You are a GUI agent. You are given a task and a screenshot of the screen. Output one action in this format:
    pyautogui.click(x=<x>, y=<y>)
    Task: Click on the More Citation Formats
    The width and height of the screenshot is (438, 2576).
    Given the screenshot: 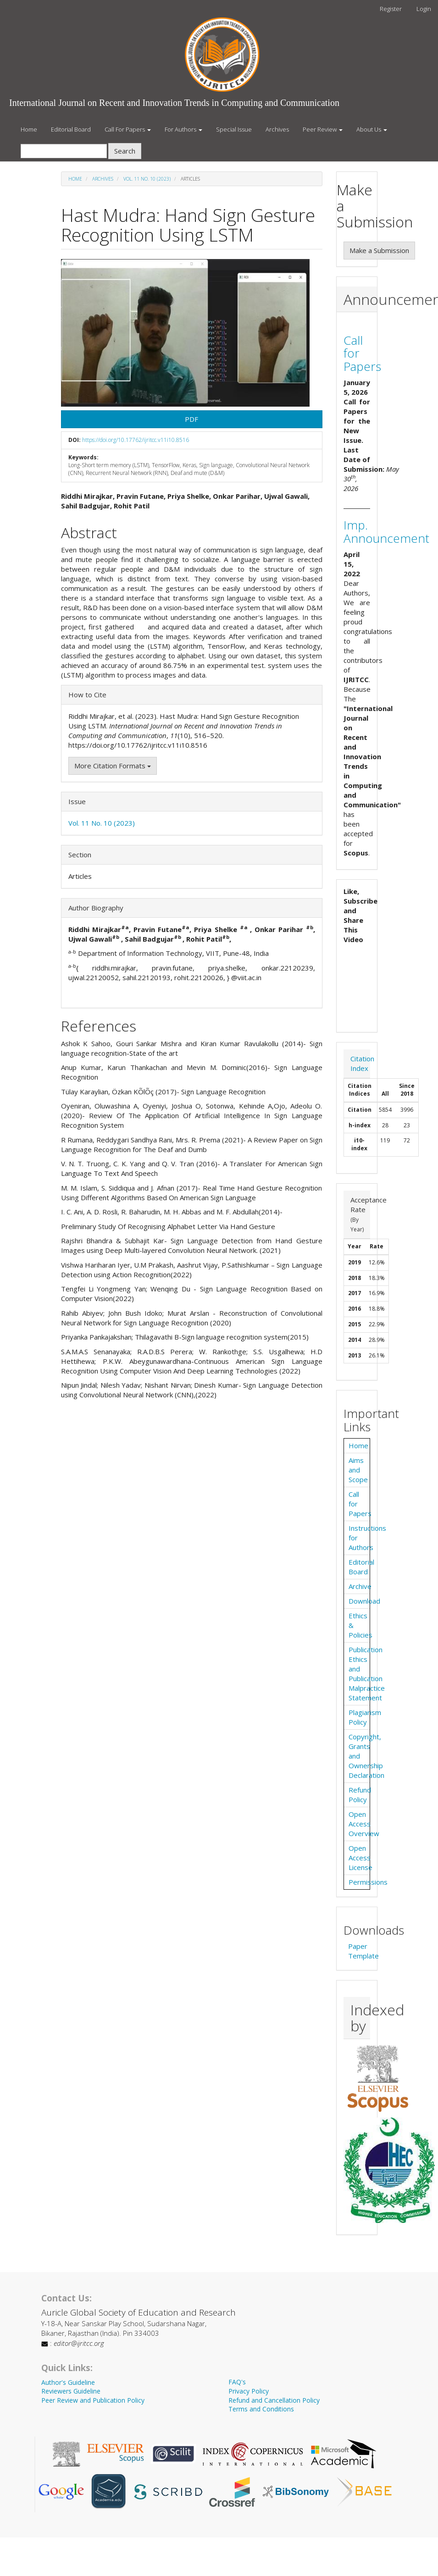 What is the action you would take?
    pyautogui.click(x=112, y=765)
    